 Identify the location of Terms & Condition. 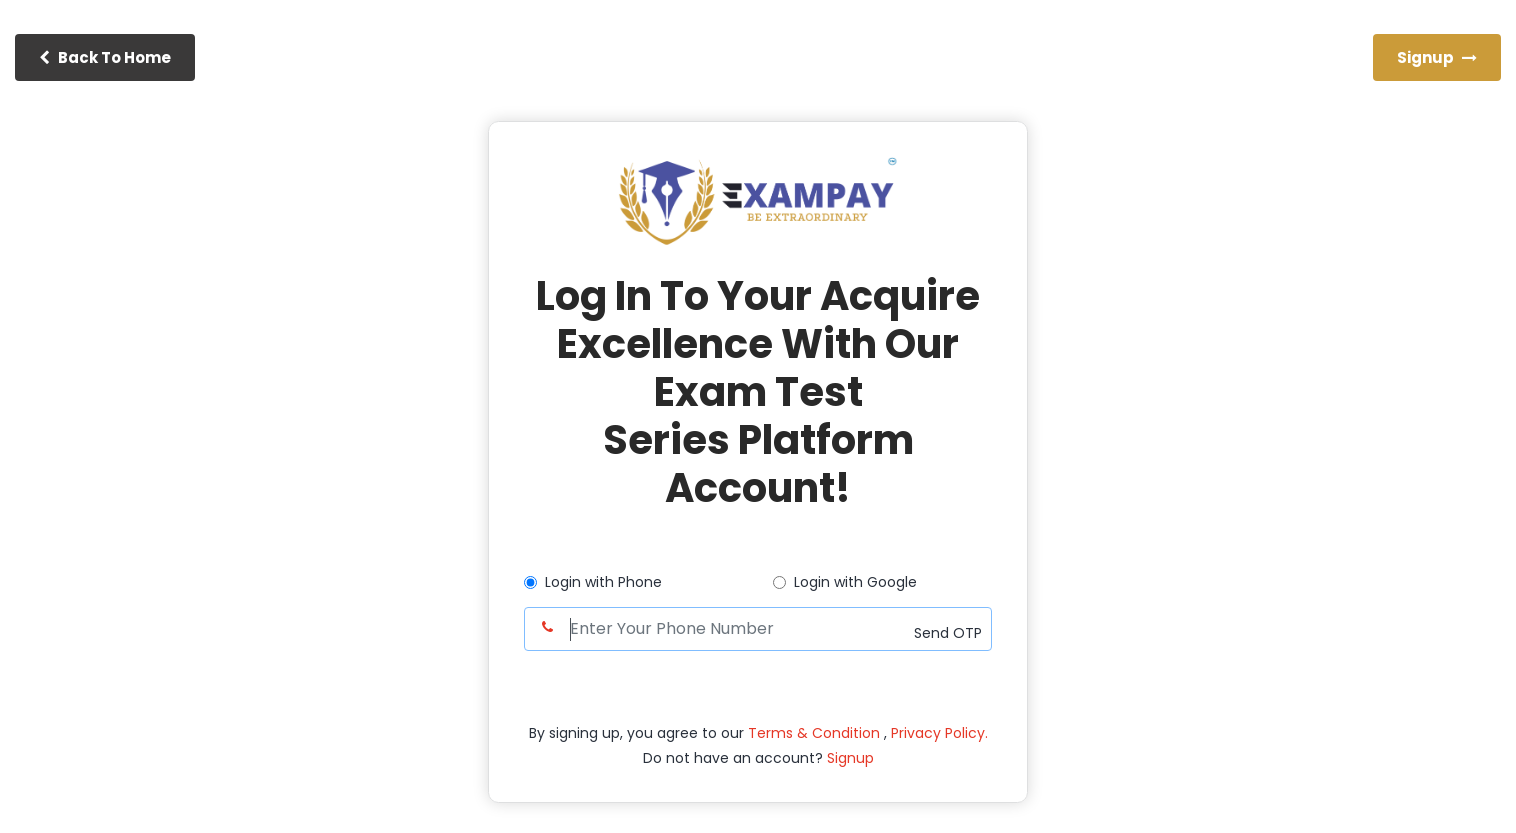
(816, 733).